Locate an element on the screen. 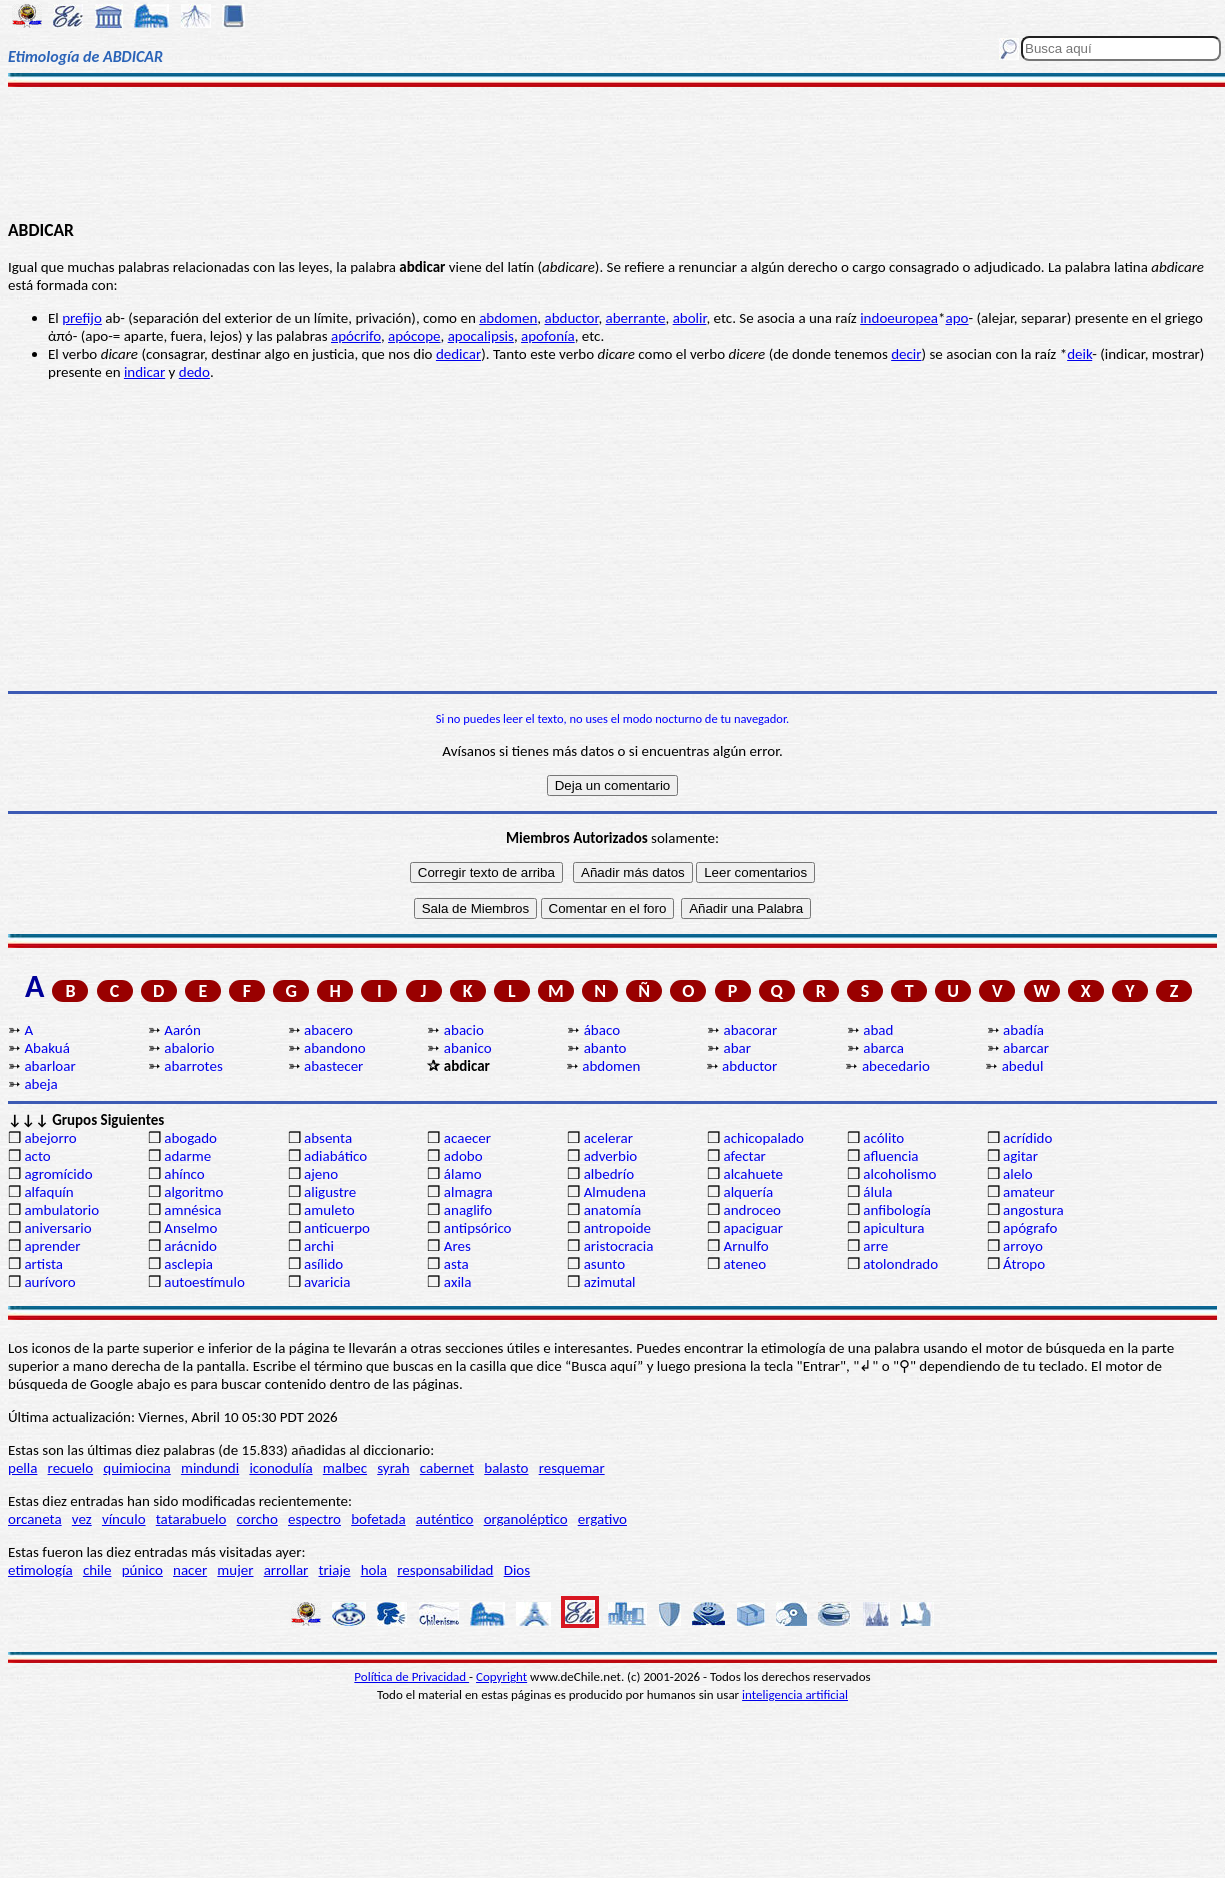 The image size is (1225, 1878). azimutal is located at coordinates (610, 1282).